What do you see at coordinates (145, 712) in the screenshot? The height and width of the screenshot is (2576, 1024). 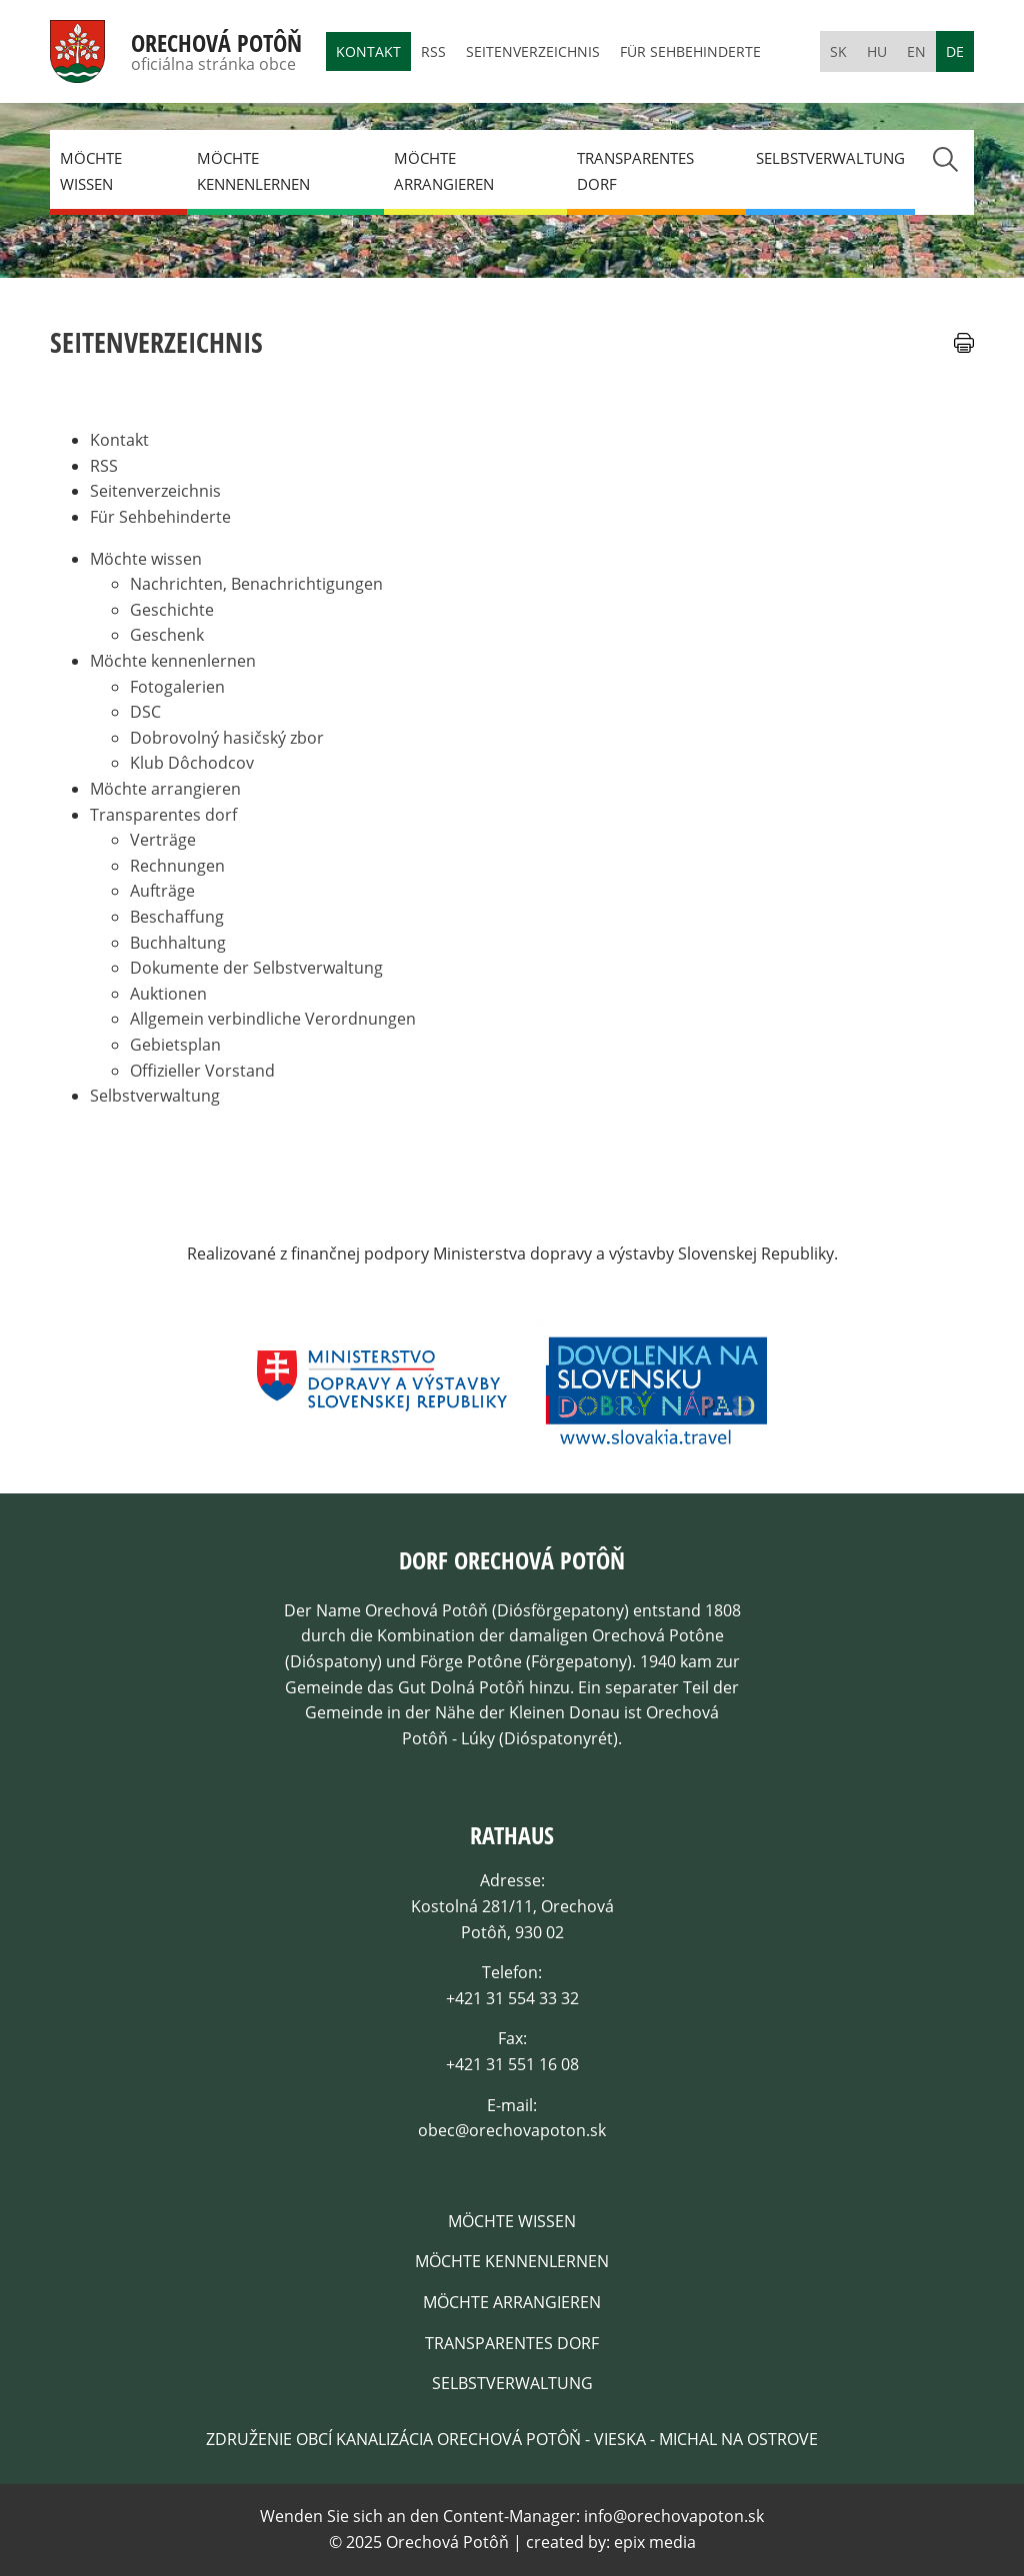 I see `DSC` at bounding box center [145, 712].